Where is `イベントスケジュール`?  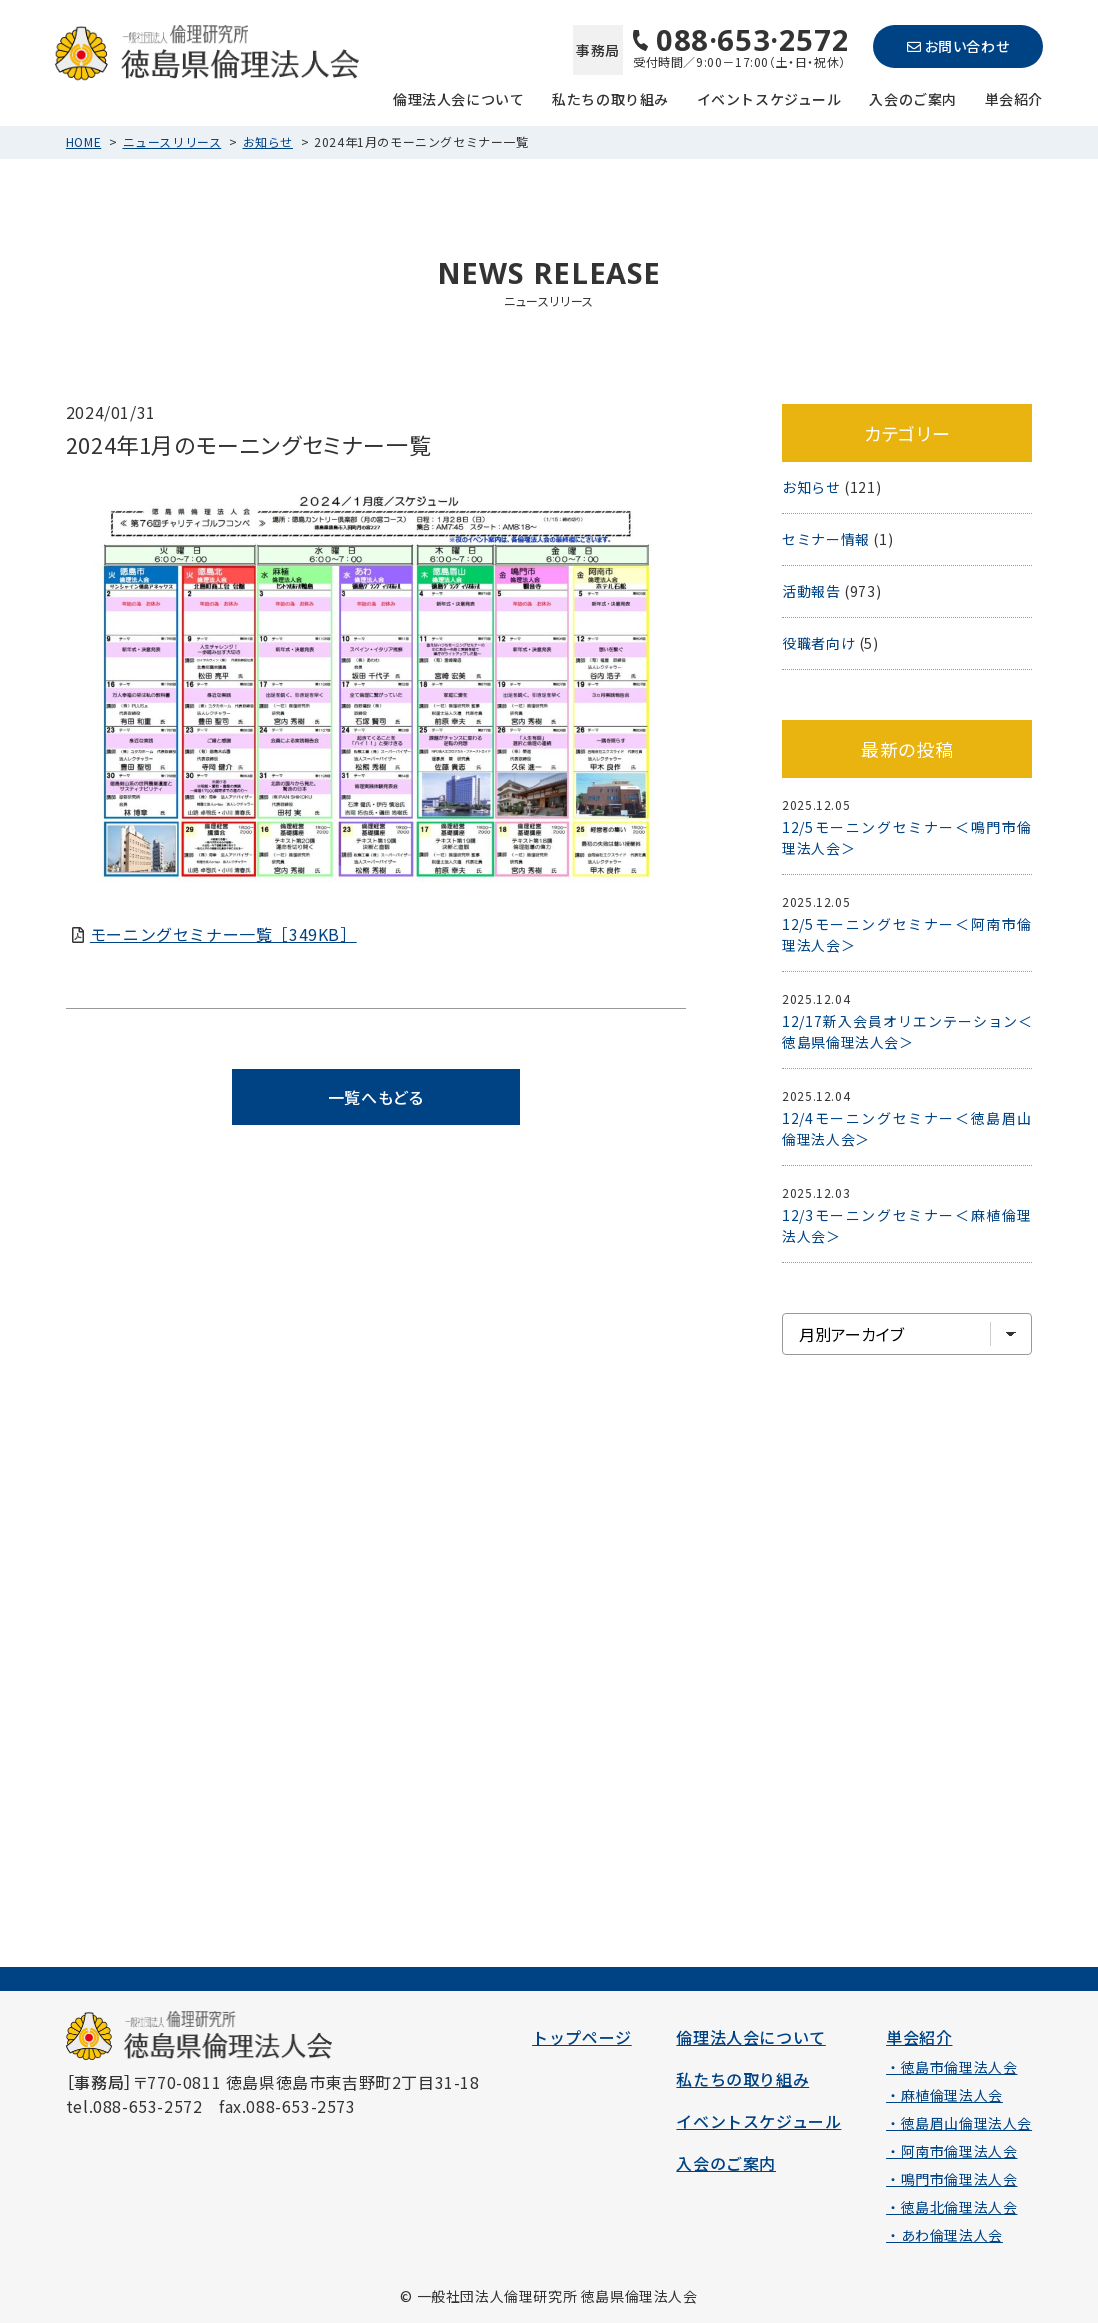
イベントスケジュール is located at coordinates (769, 97).